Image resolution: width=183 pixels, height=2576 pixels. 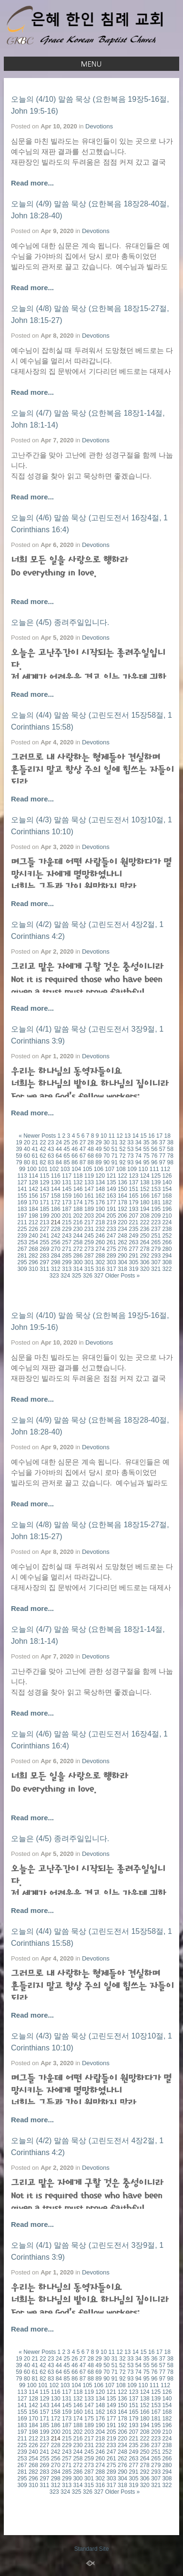 I want to click on 168, so click(x=167, y=1195).